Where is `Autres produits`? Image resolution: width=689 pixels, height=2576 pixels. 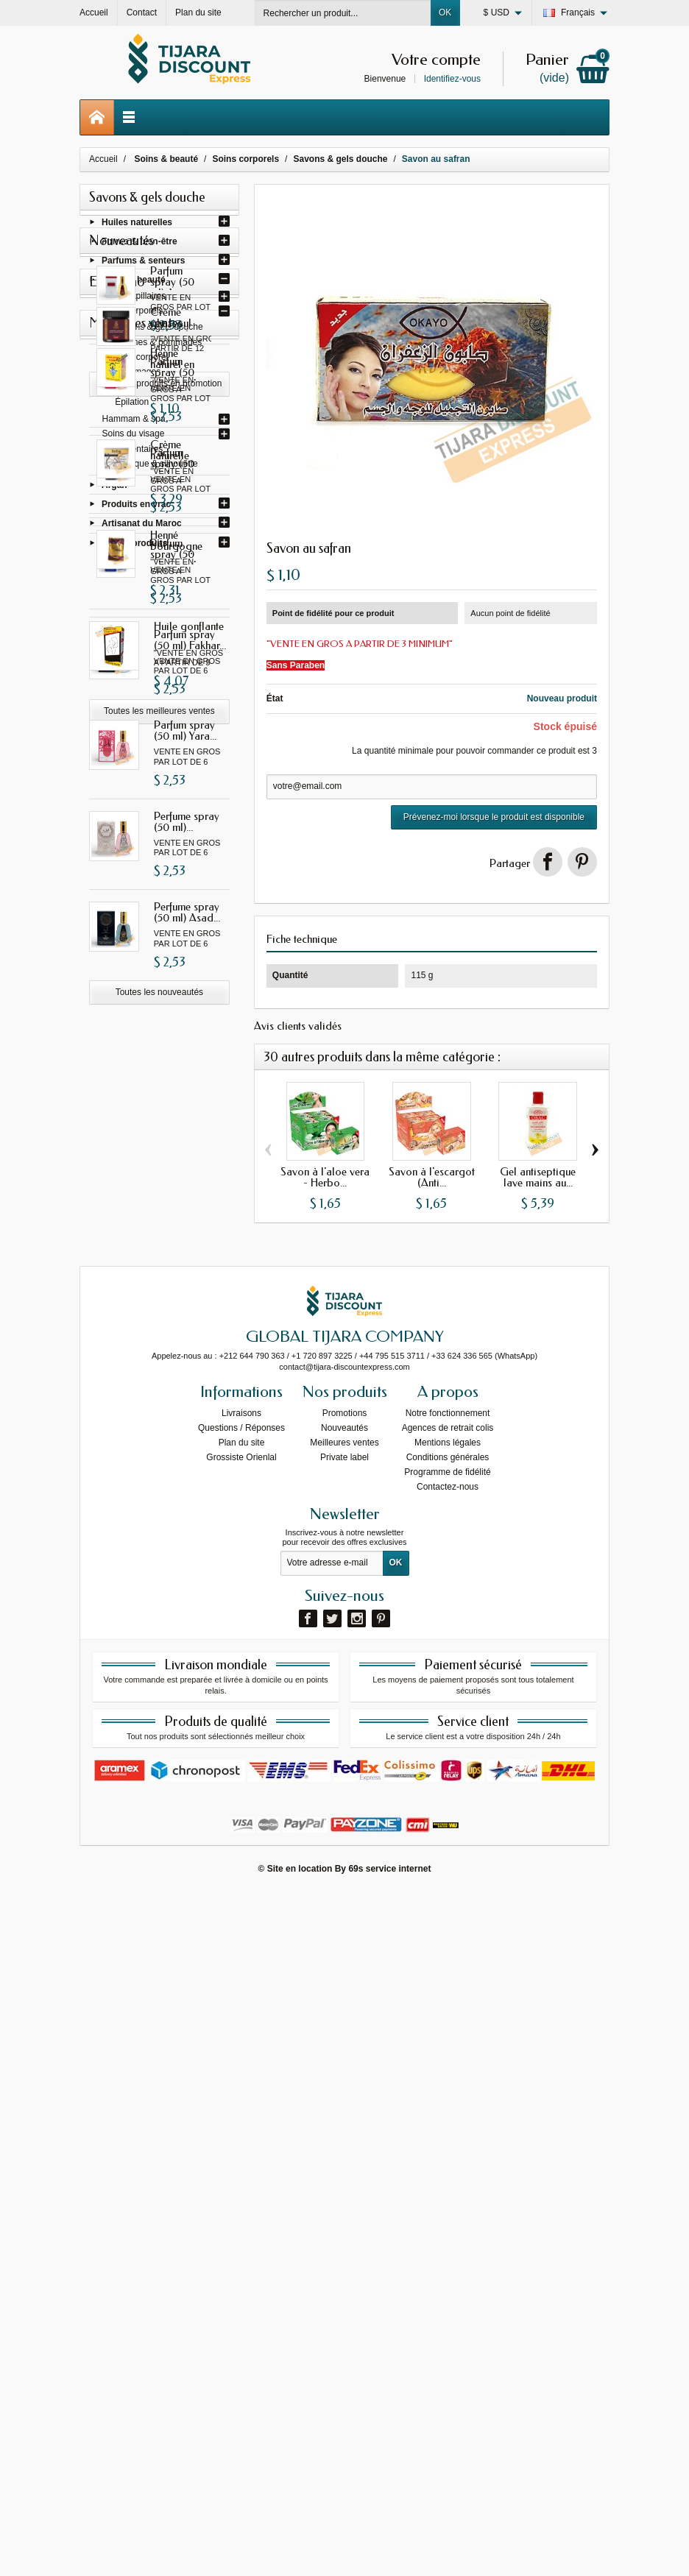
Autres produits is located at coordinates (134, 546).